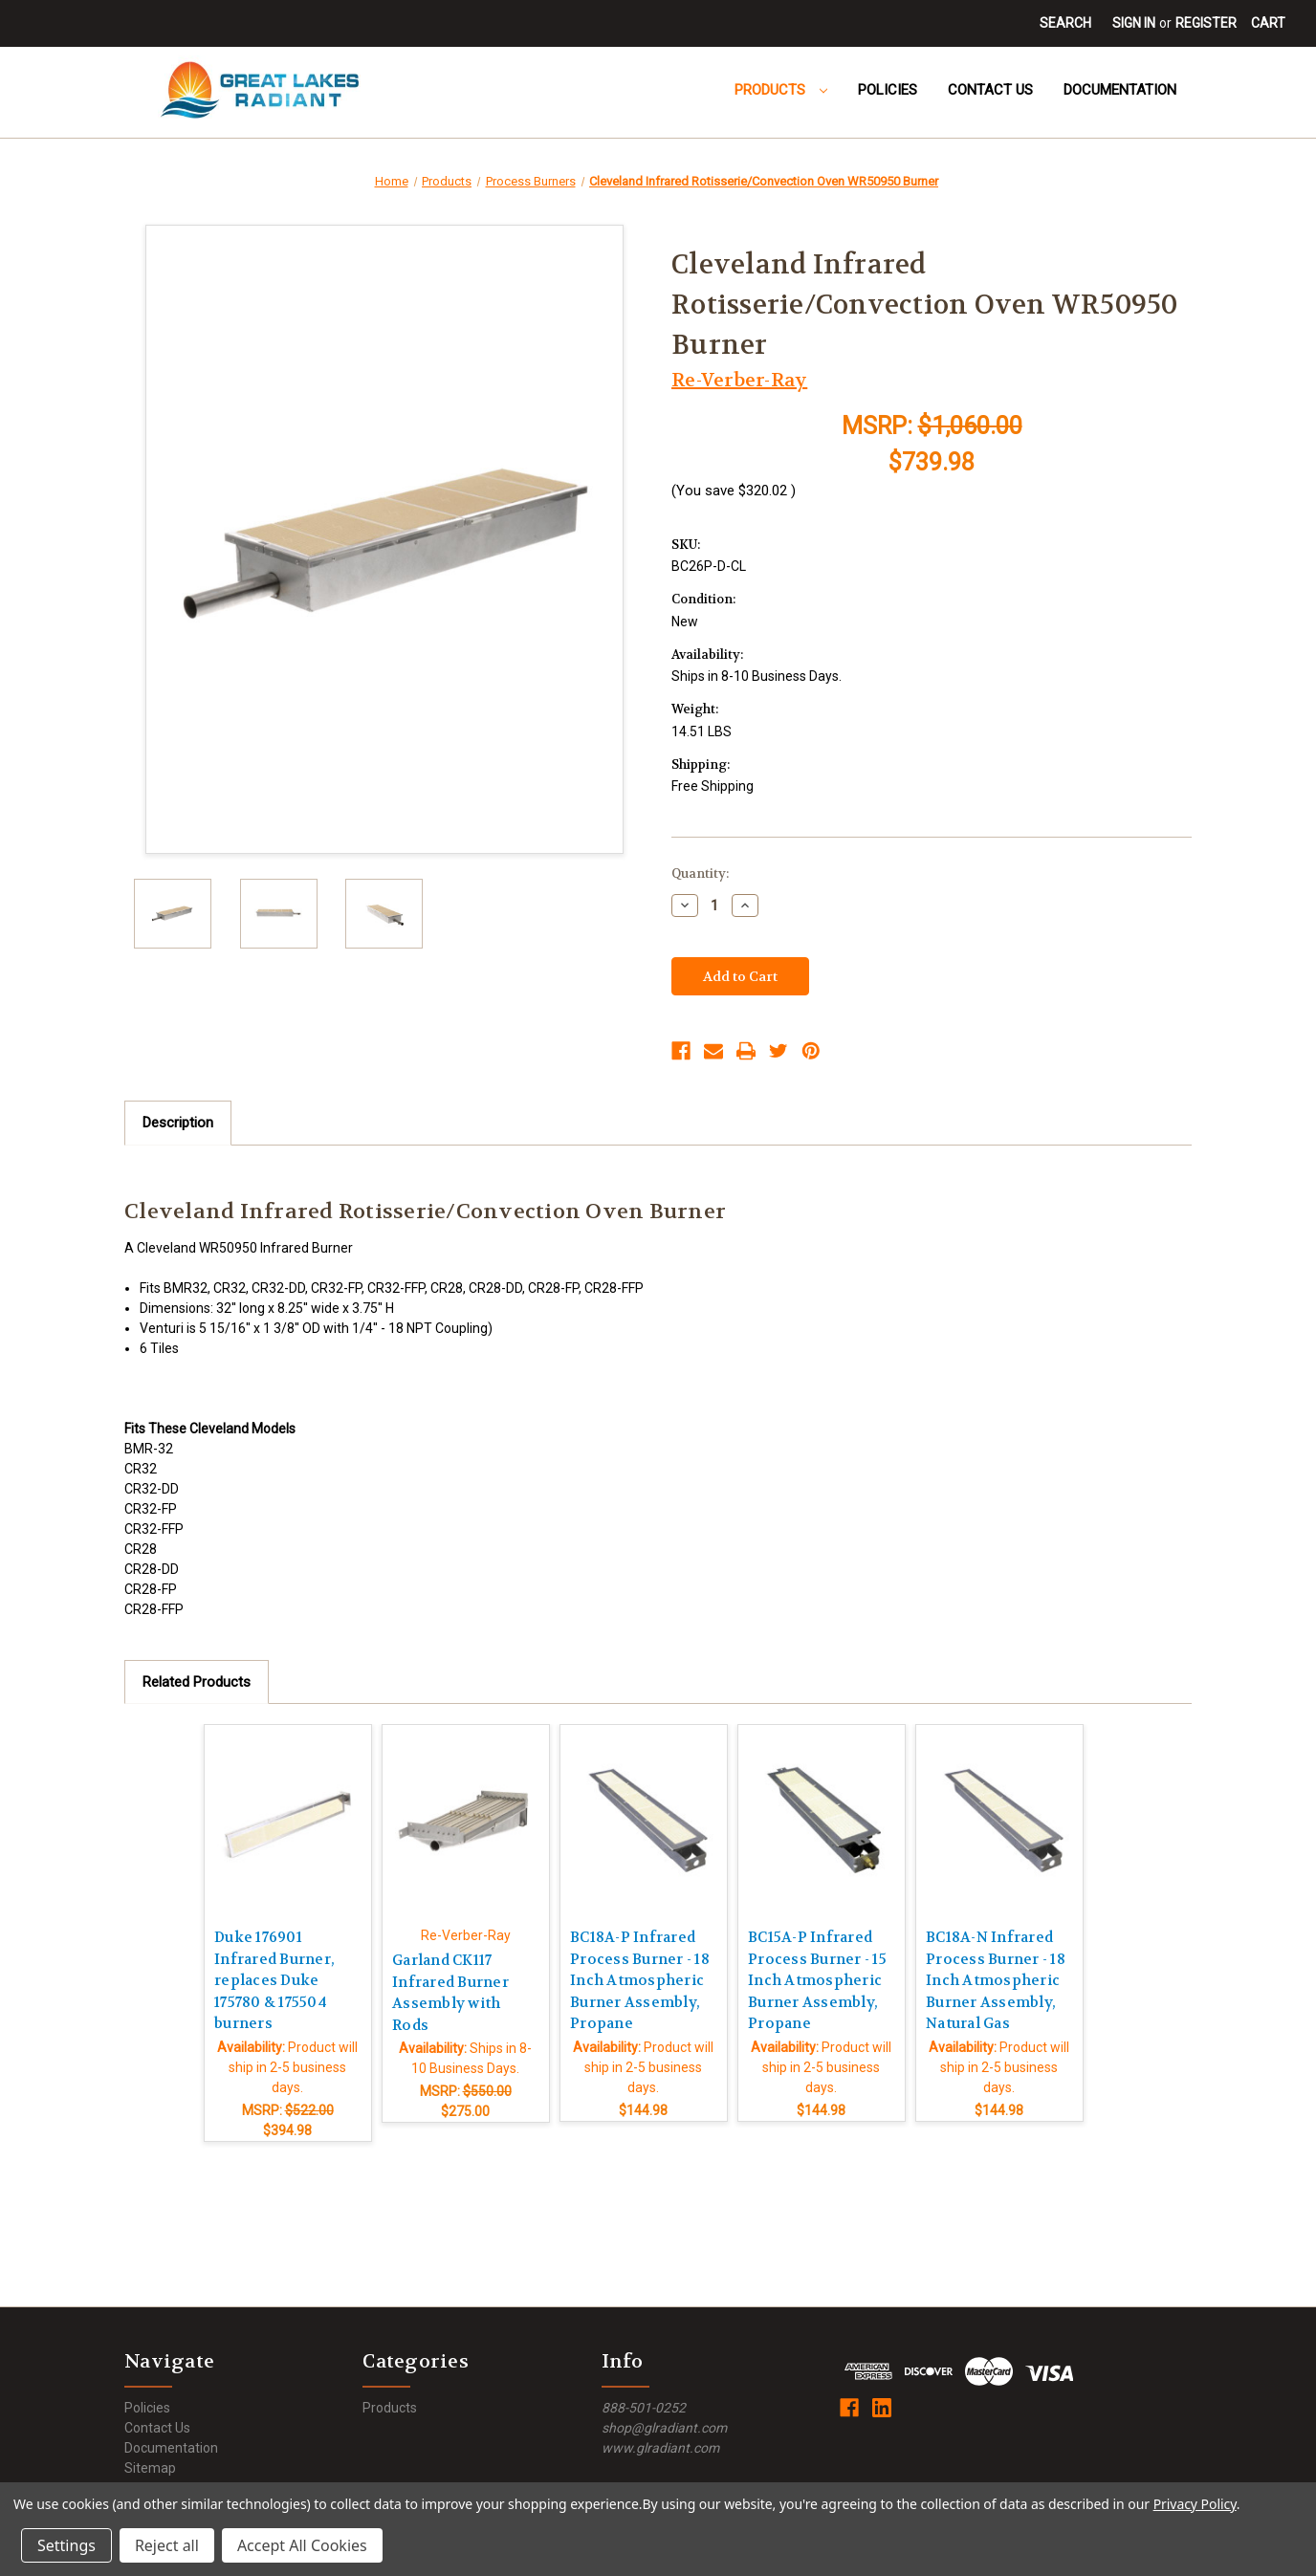 The width and height of the screenshot is (1316, 2576). Describe the element at coordinates (197, 1682) in the screenshot. I see `Related Products [tab]` at that location.